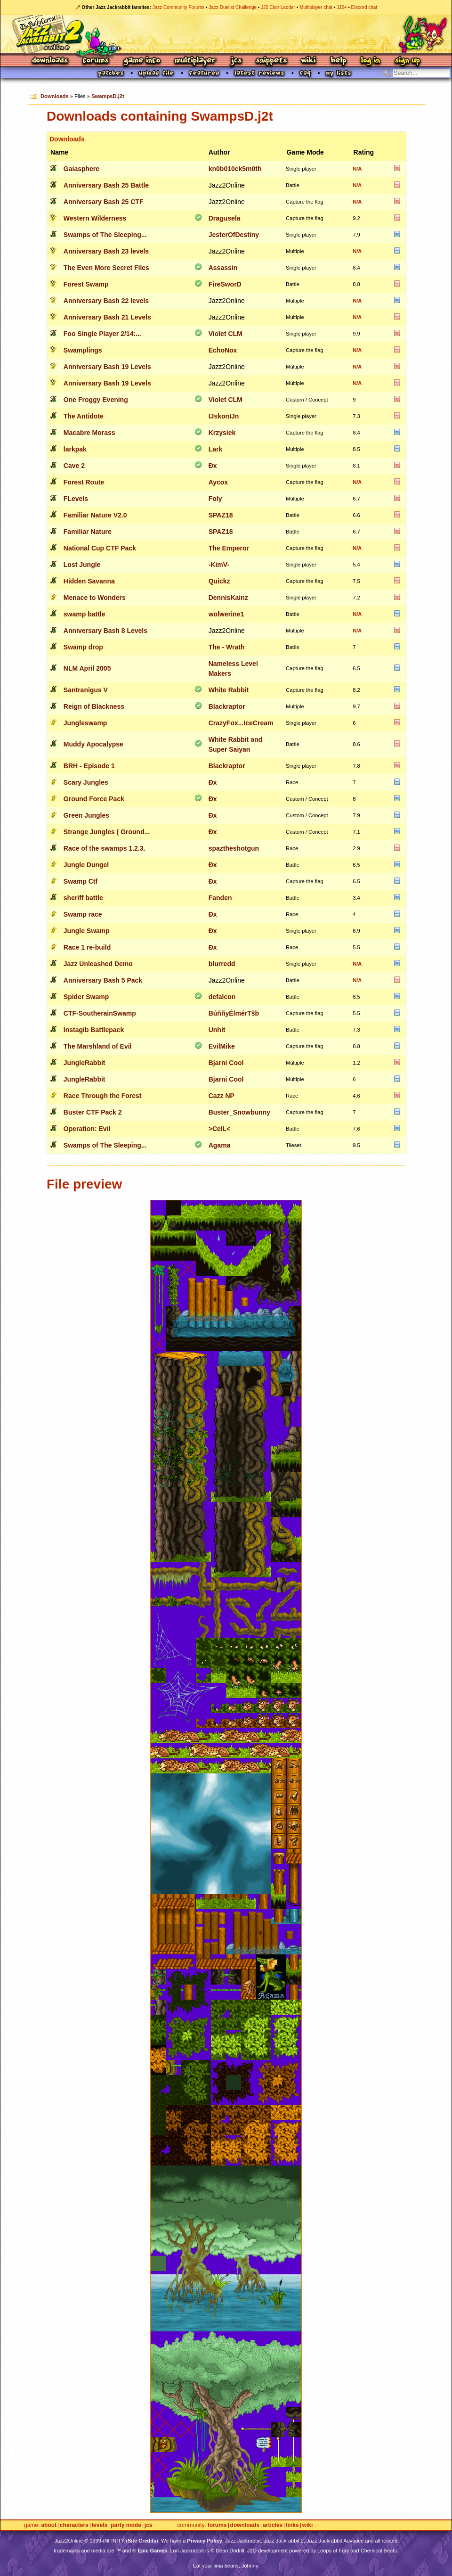  What do you see at coordinates (75, 449) in the screenshot?
I see `larkpak` at bounding box center [75, 449].